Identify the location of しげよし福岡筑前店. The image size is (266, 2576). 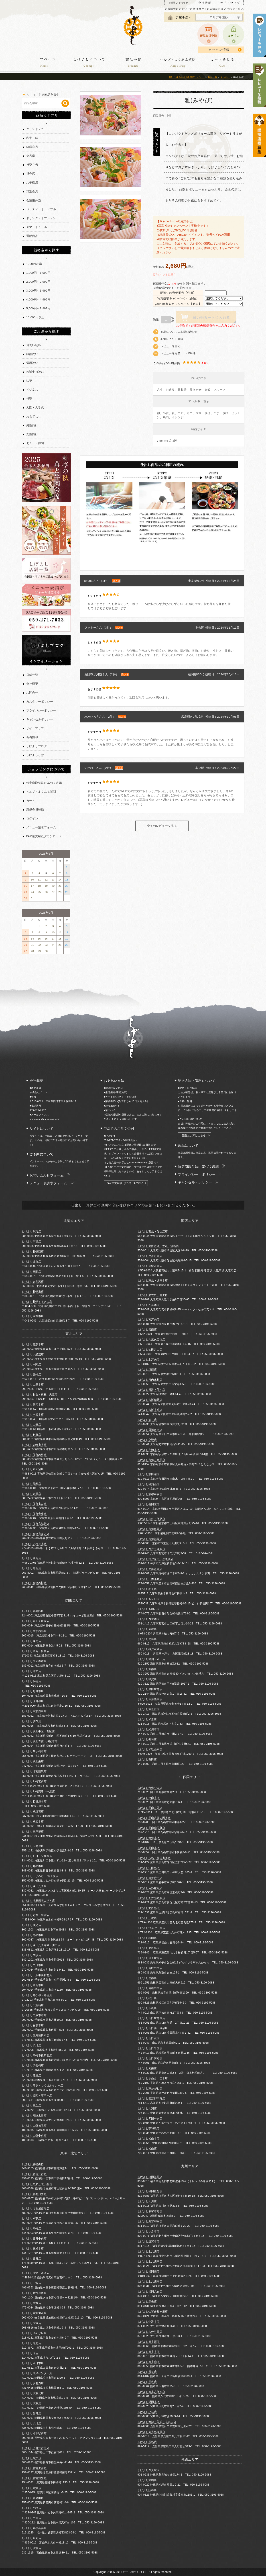
(150, 2176).